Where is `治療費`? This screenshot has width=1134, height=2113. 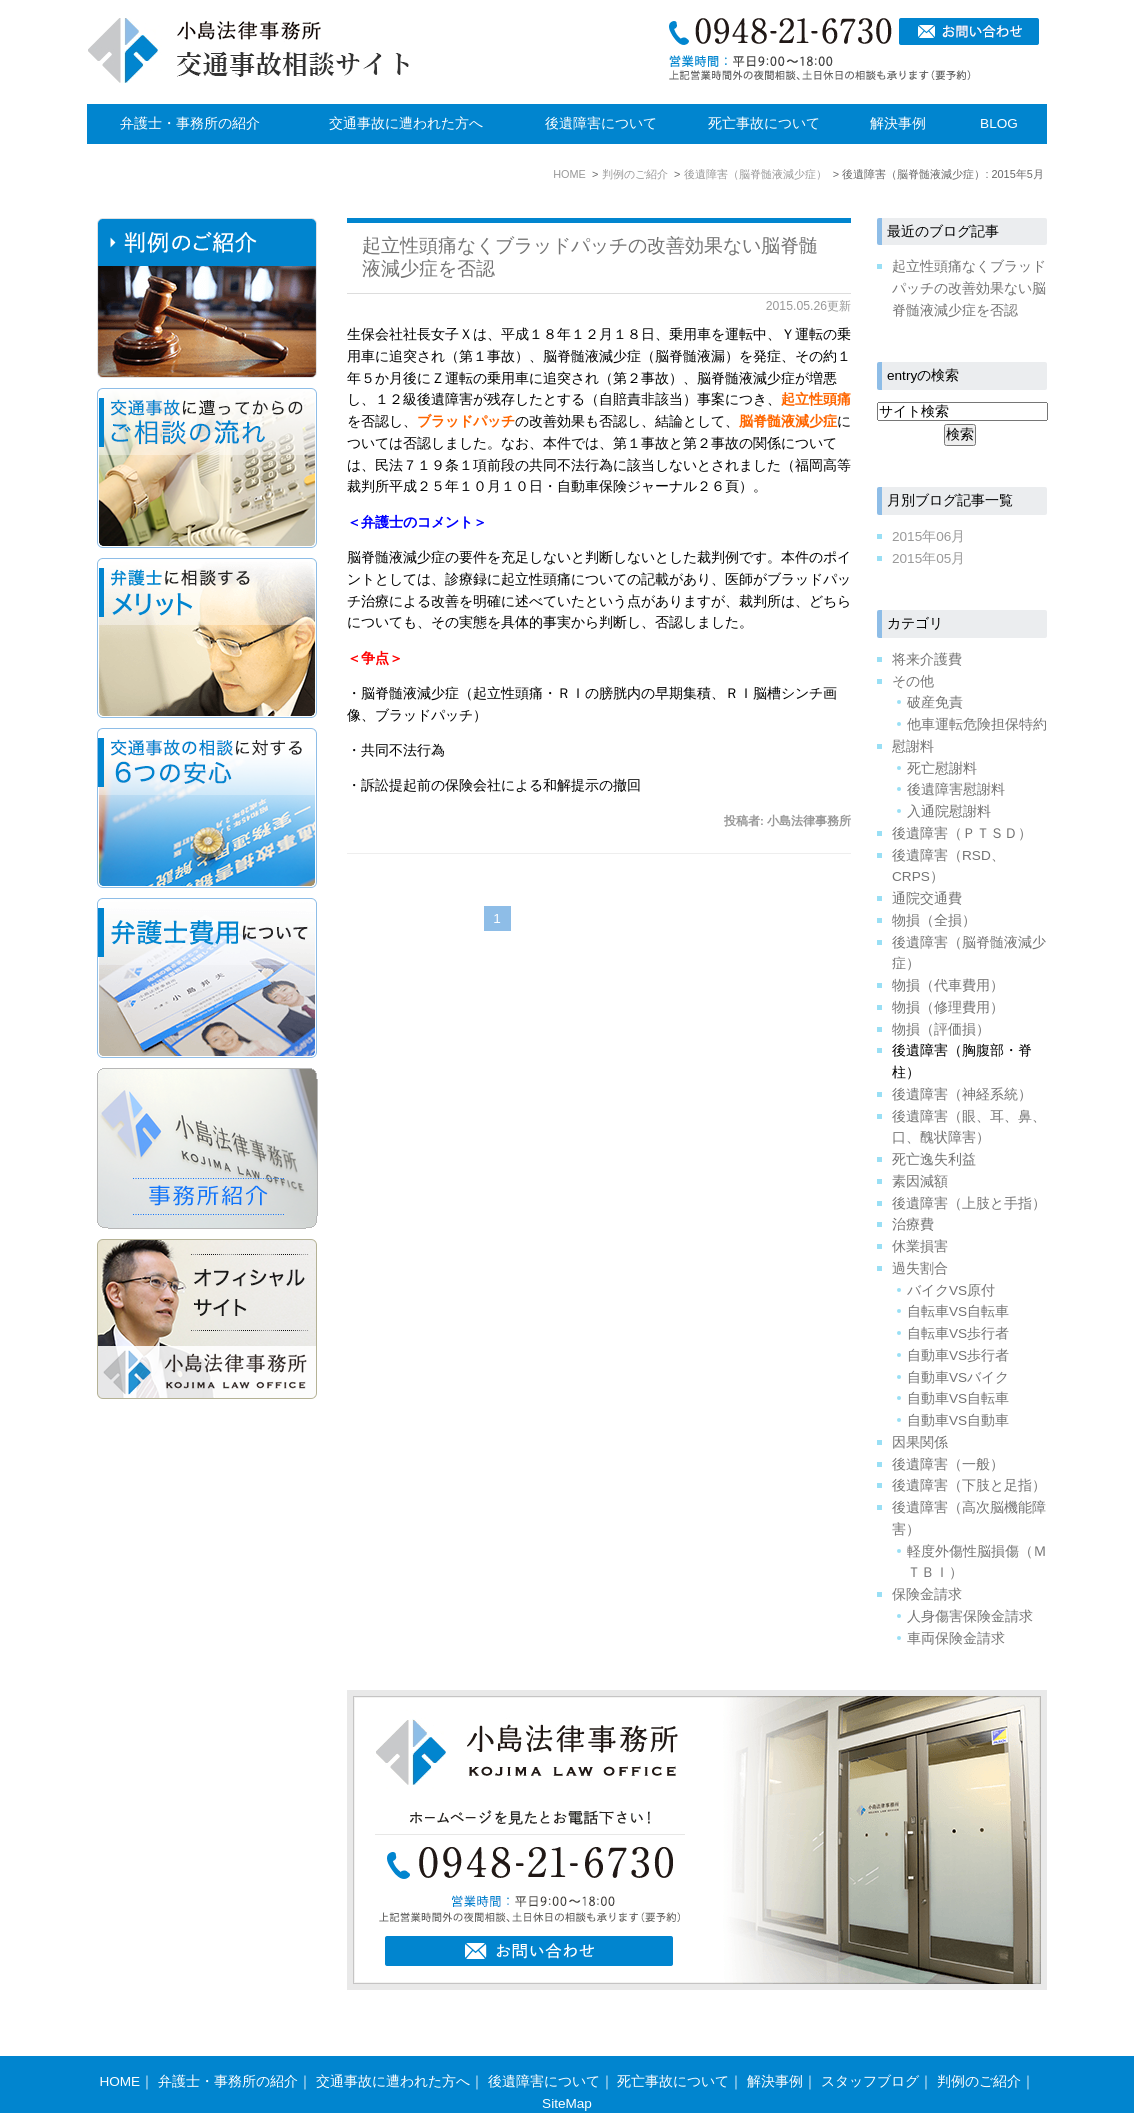
治療費 is located at coordinates (913, 1224).